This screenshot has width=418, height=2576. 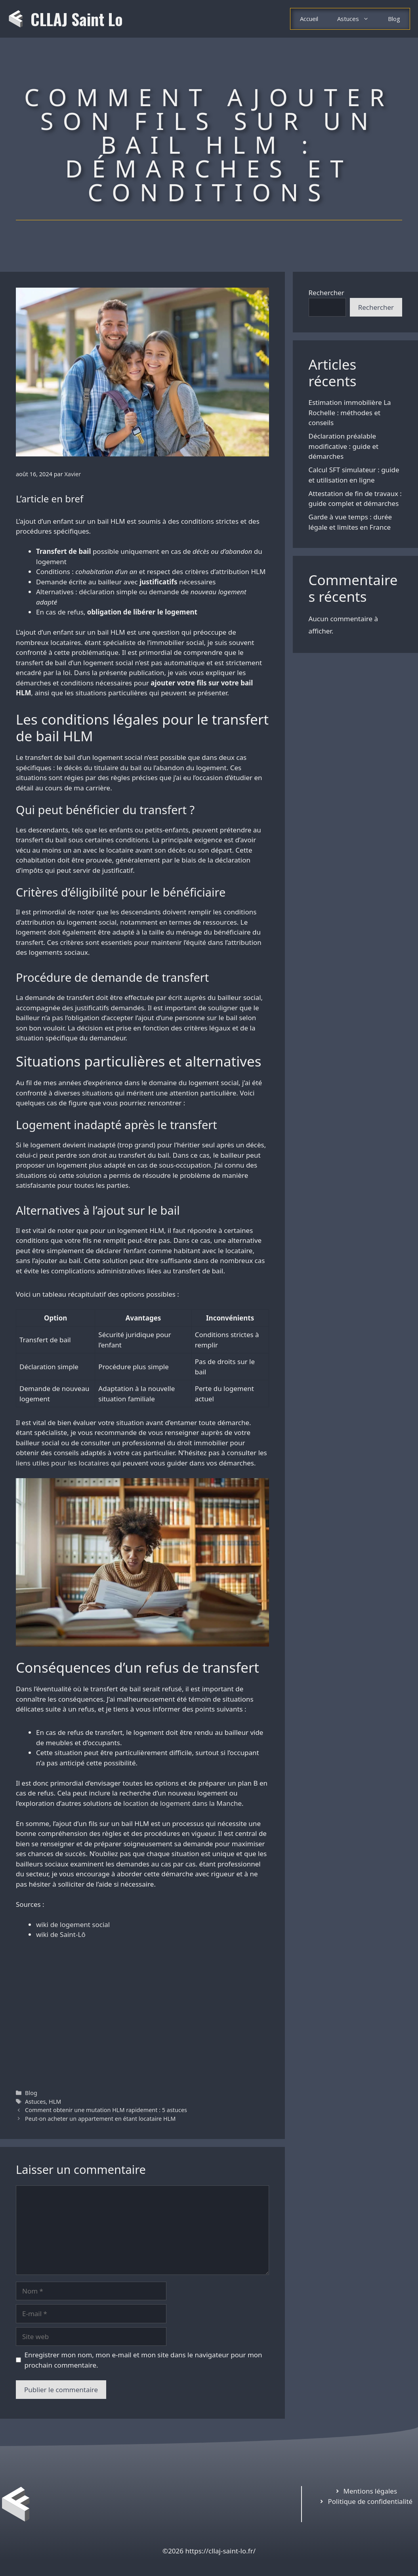 I want to click on liens utiles pour les locataires, so click(x=62, y=1462).